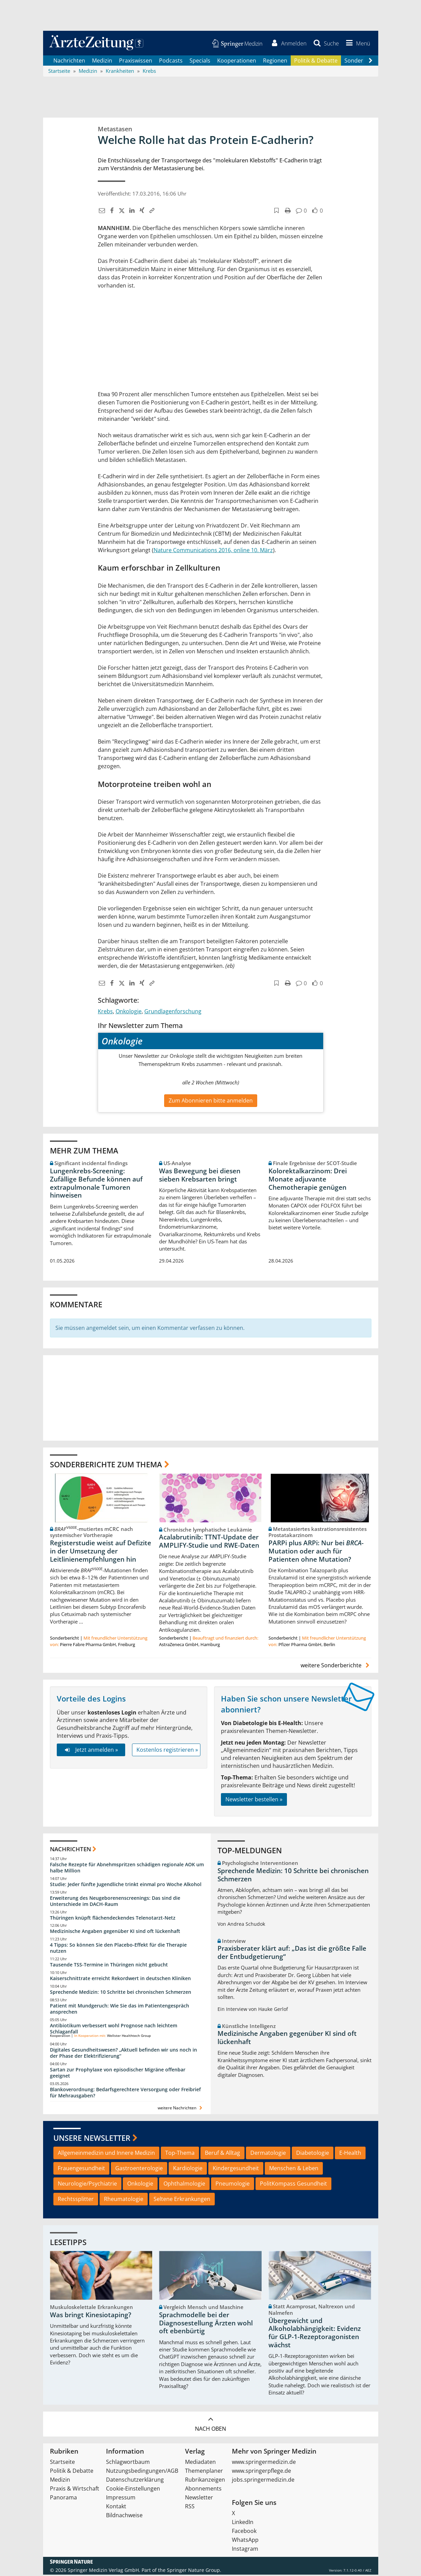 The image size is (421, 2576). I want to click on Kolorektalkarzinom: Drei Monate adjuvante Chemotherapie genügen, so click(307, 1180).